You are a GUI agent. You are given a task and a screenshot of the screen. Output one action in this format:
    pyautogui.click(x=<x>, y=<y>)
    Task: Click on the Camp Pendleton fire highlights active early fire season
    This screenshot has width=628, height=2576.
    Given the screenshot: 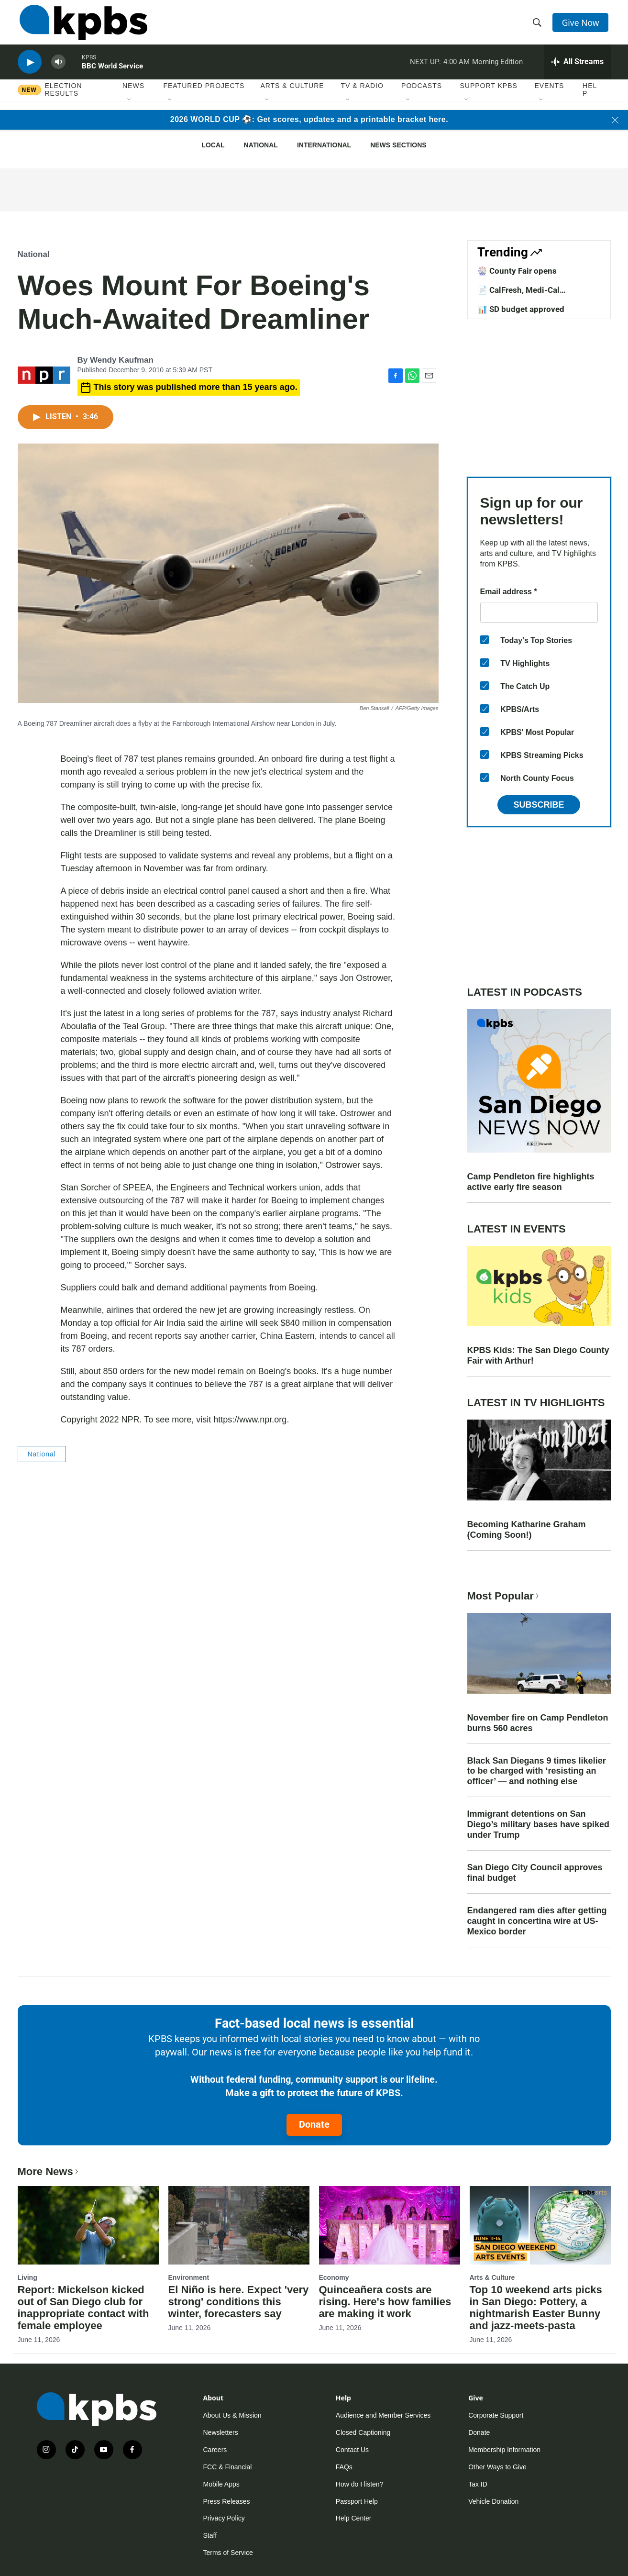 What is the action you would take?
    pyautogui.click(x=531, y=1182)
    